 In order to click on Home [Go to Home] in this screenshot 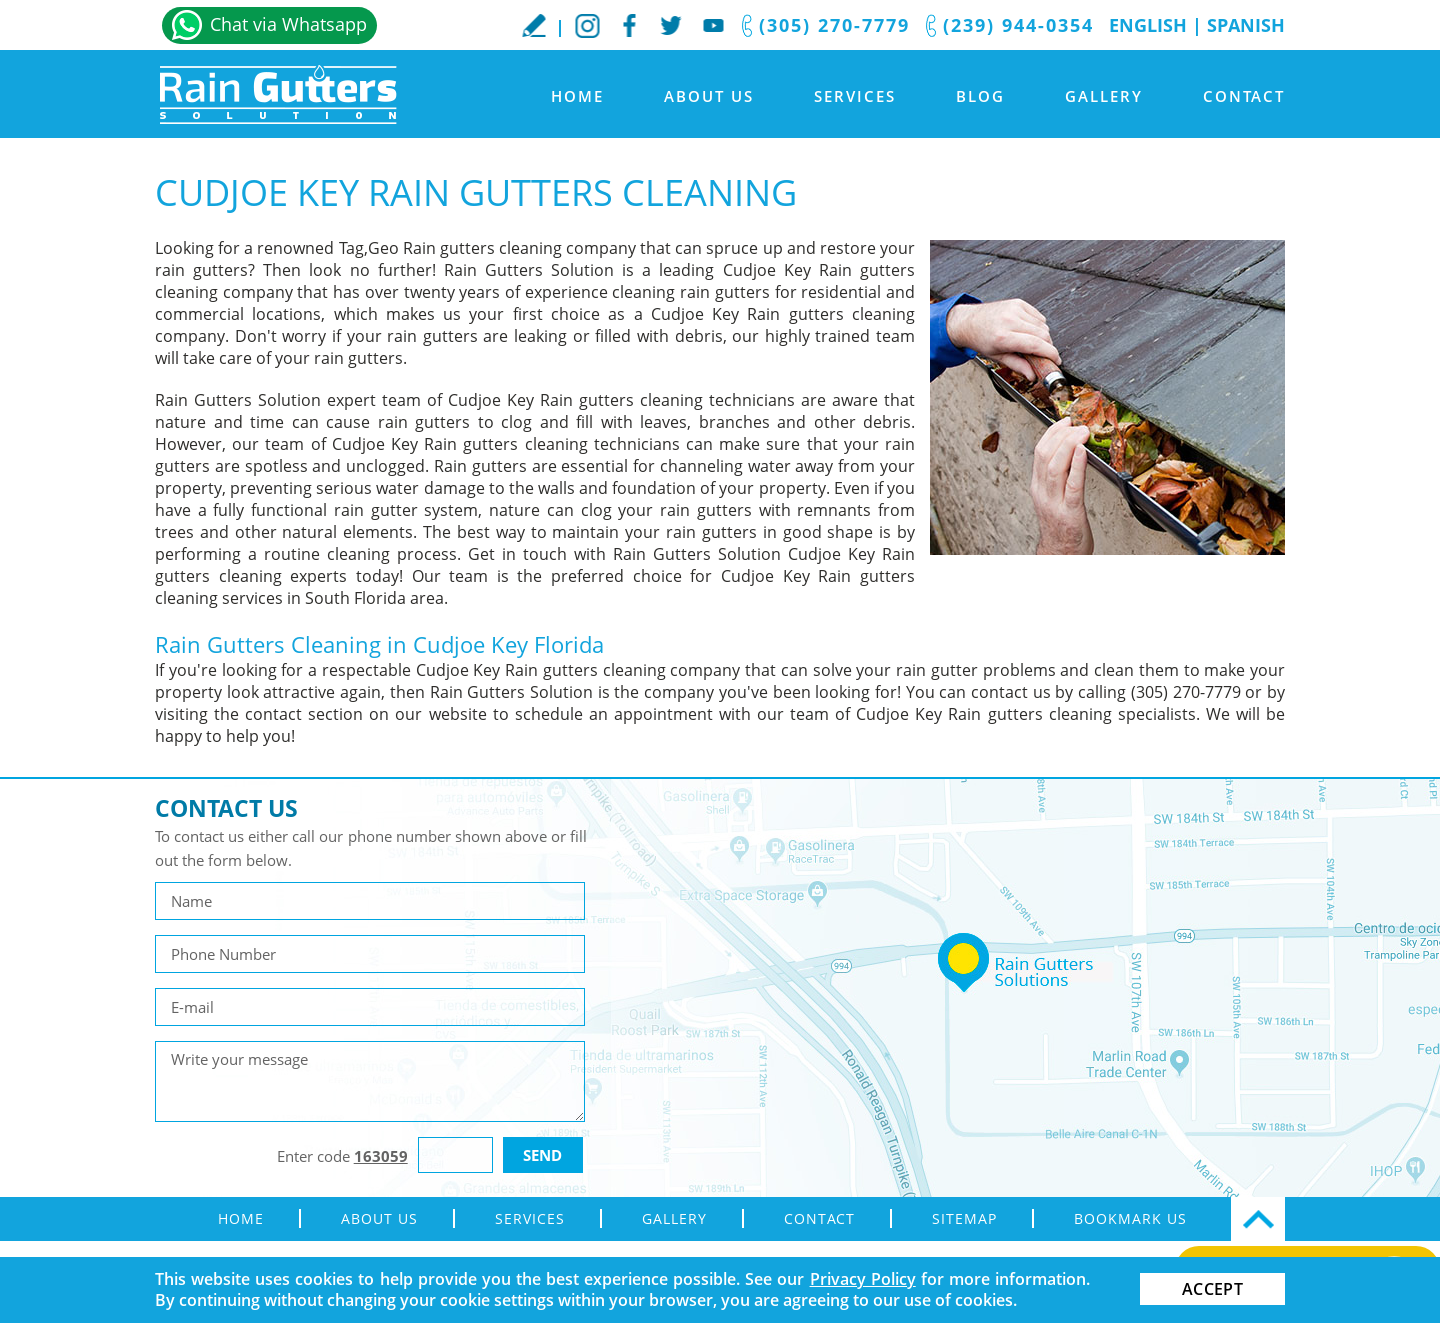, I will do `click(577, 96)`.